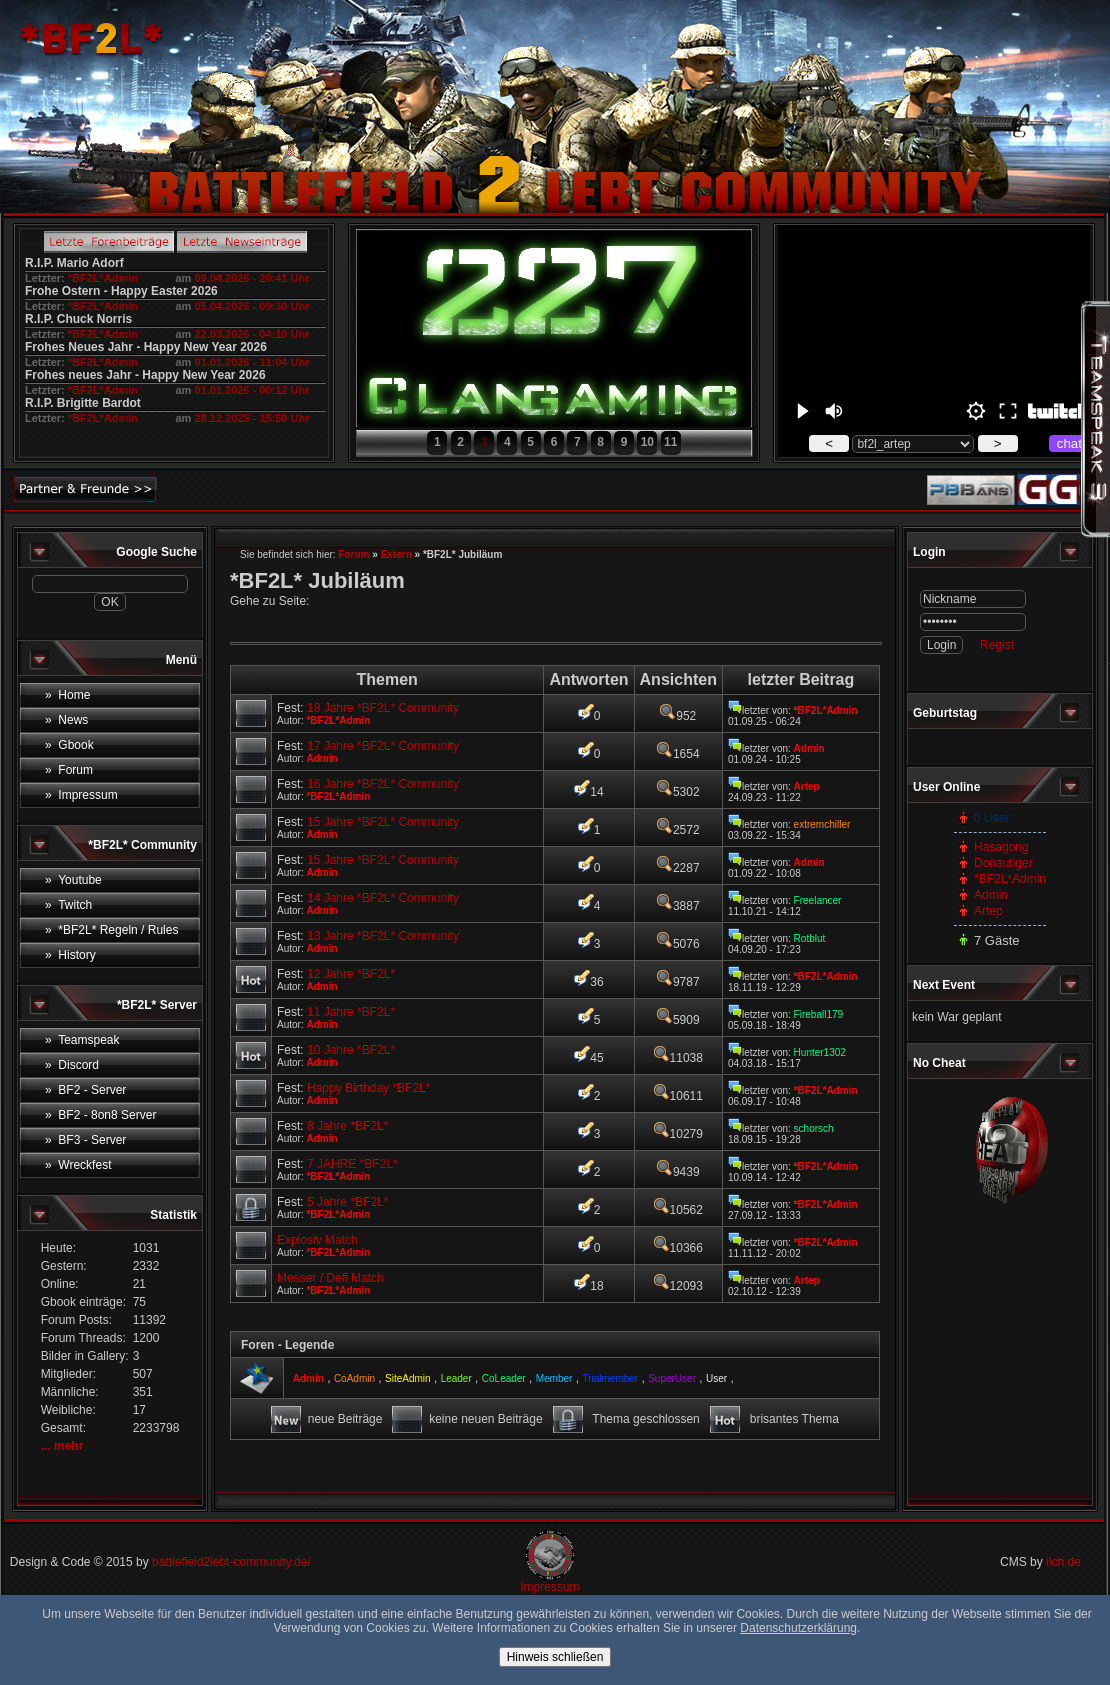 This screenshot has height=1685, width=1110. I want to click on ilch.de, so click(1063, 1562).